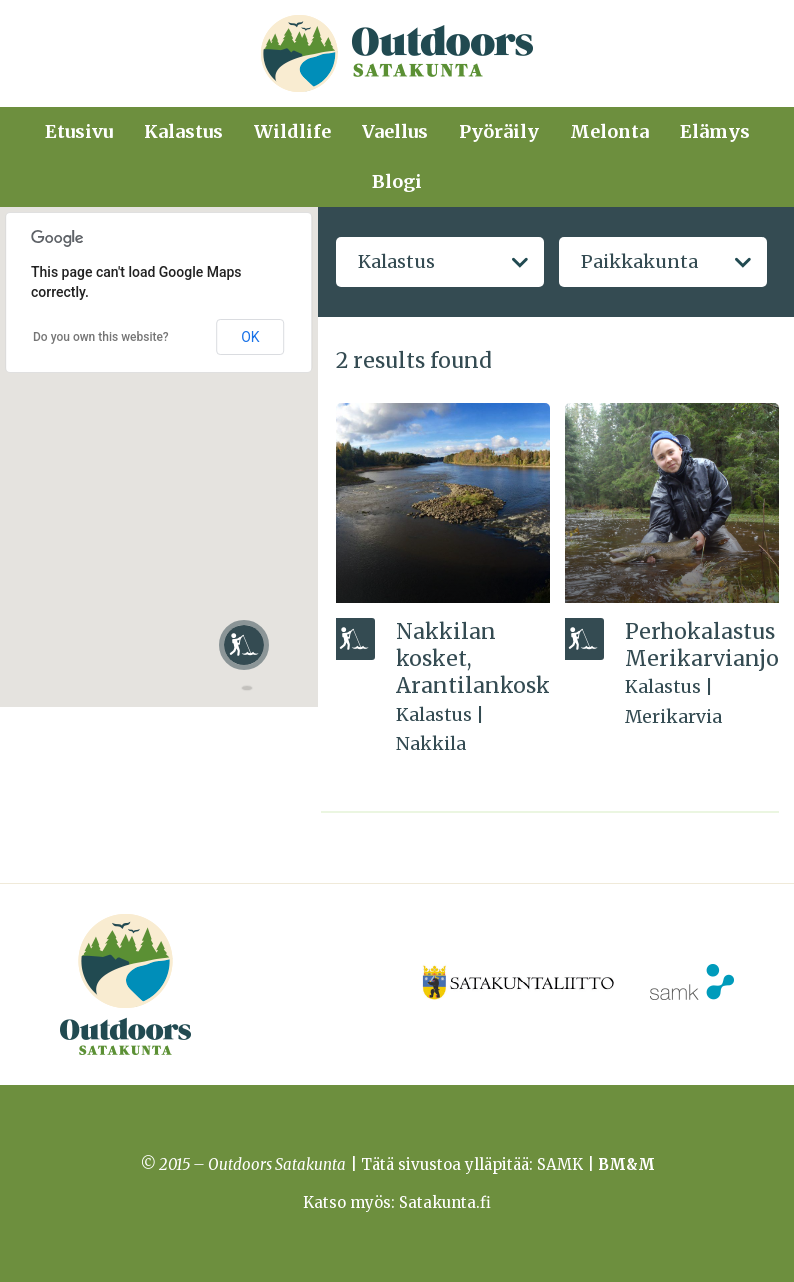 This screenshot has width=794, height=1282. Describe the element at coordinates (499, 131) in the screenshot. I see `Pyöräily` at that location.